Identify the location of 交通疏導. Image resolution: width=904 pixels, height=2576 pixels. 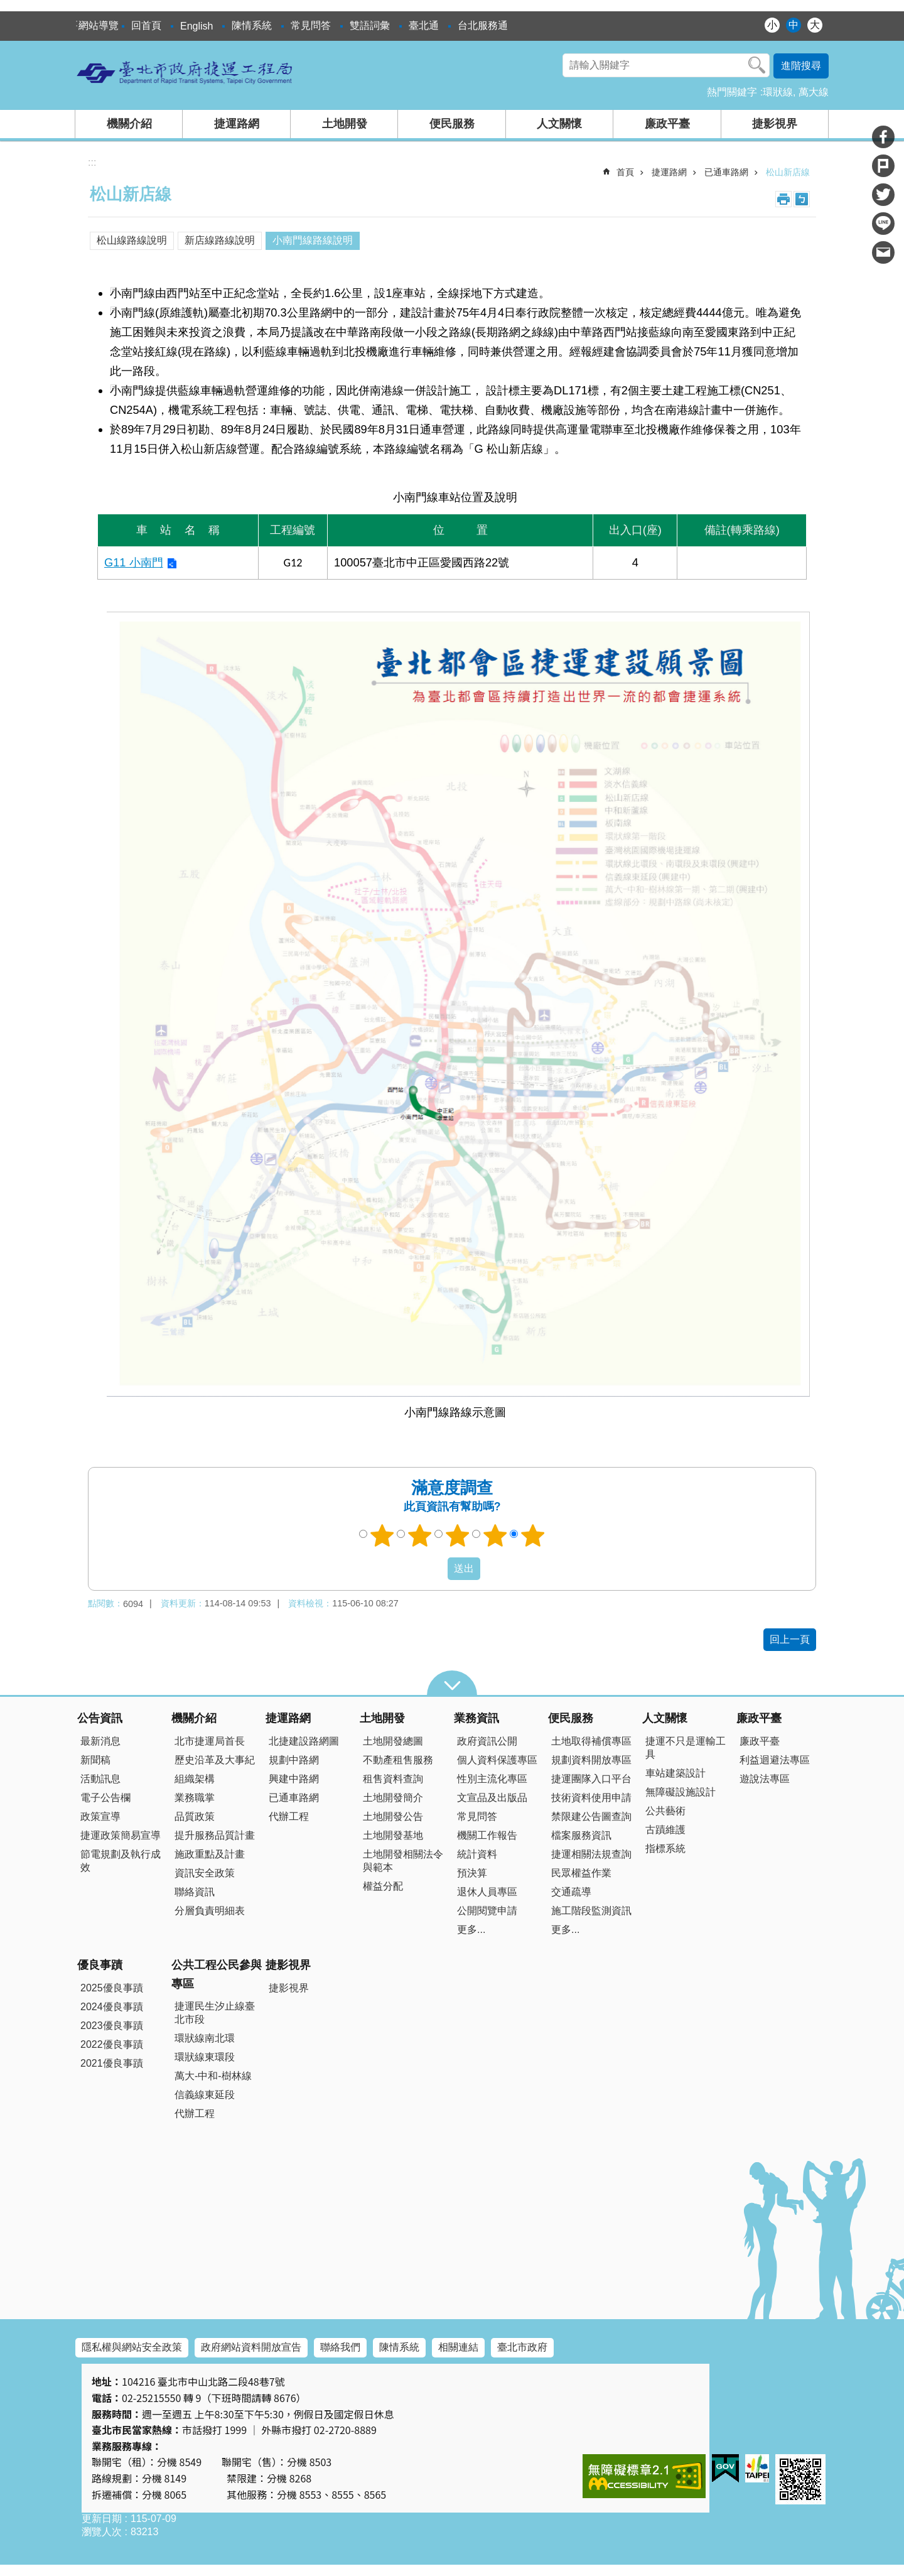
(571, 1891).